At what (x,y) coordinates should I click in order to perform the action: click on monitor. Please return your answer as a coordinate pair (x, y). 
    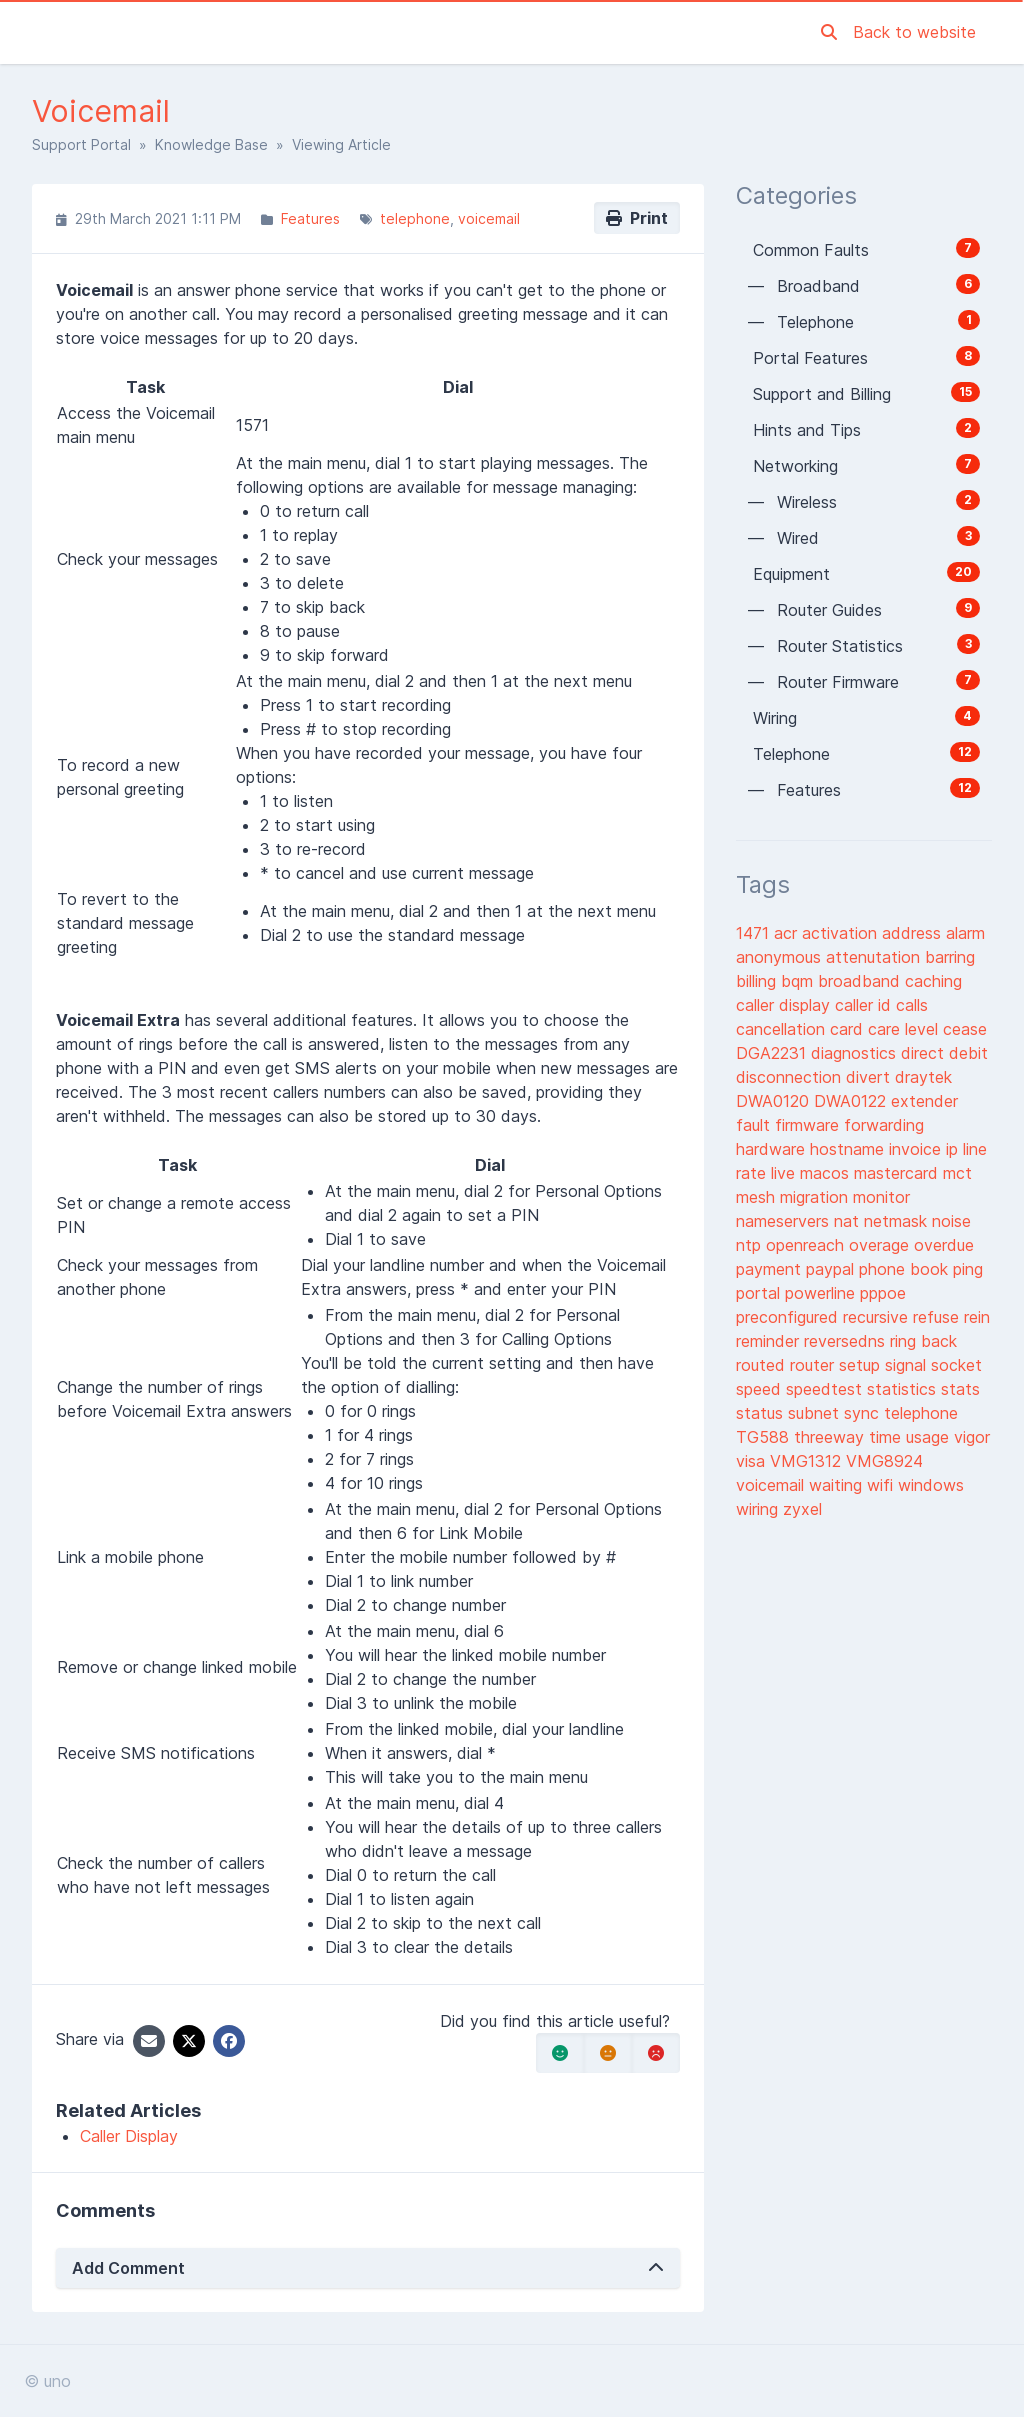
    Looking at the image, I should click on (881, 1197).